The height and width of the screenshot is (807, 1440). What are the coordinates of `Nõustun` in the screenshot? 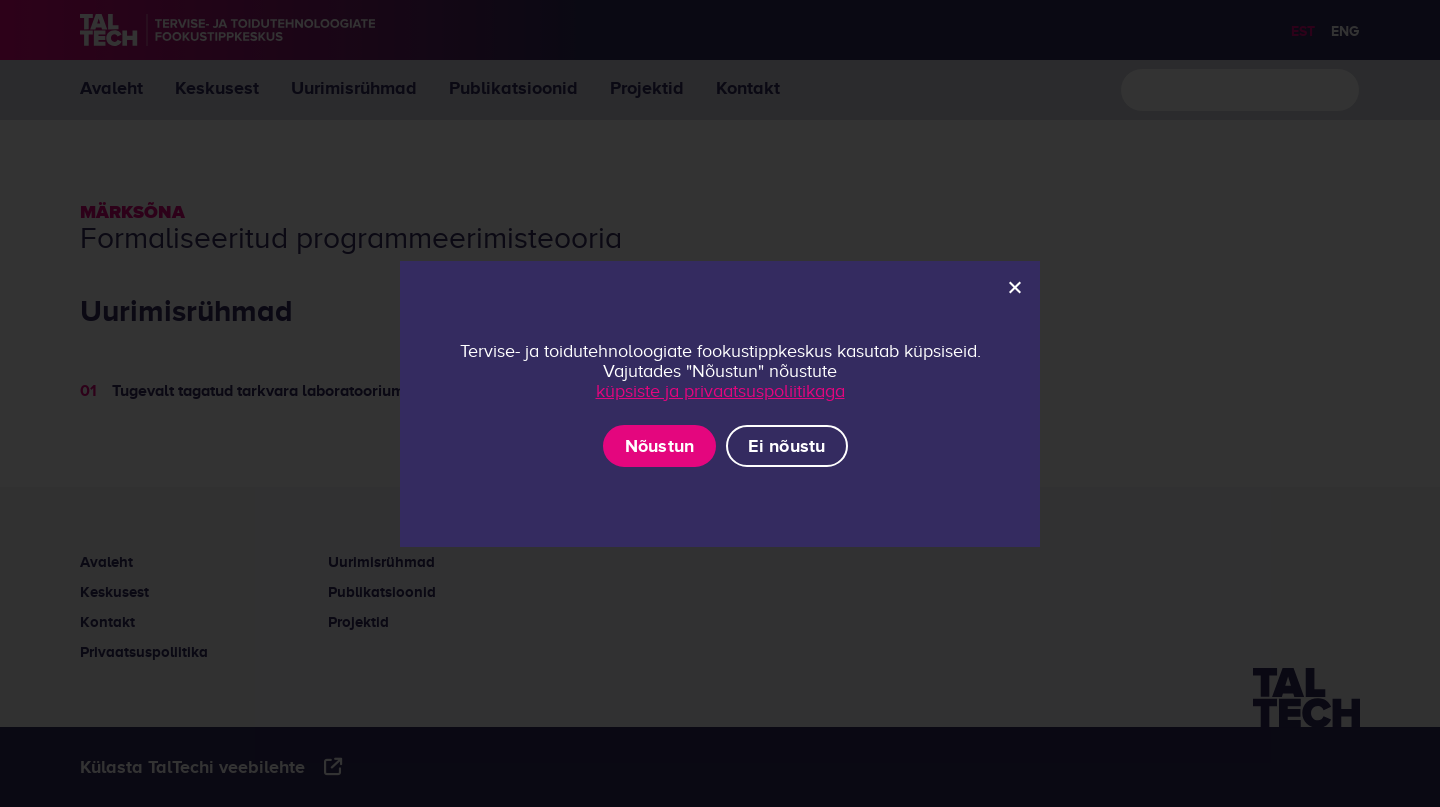 It's located at (660, 446).